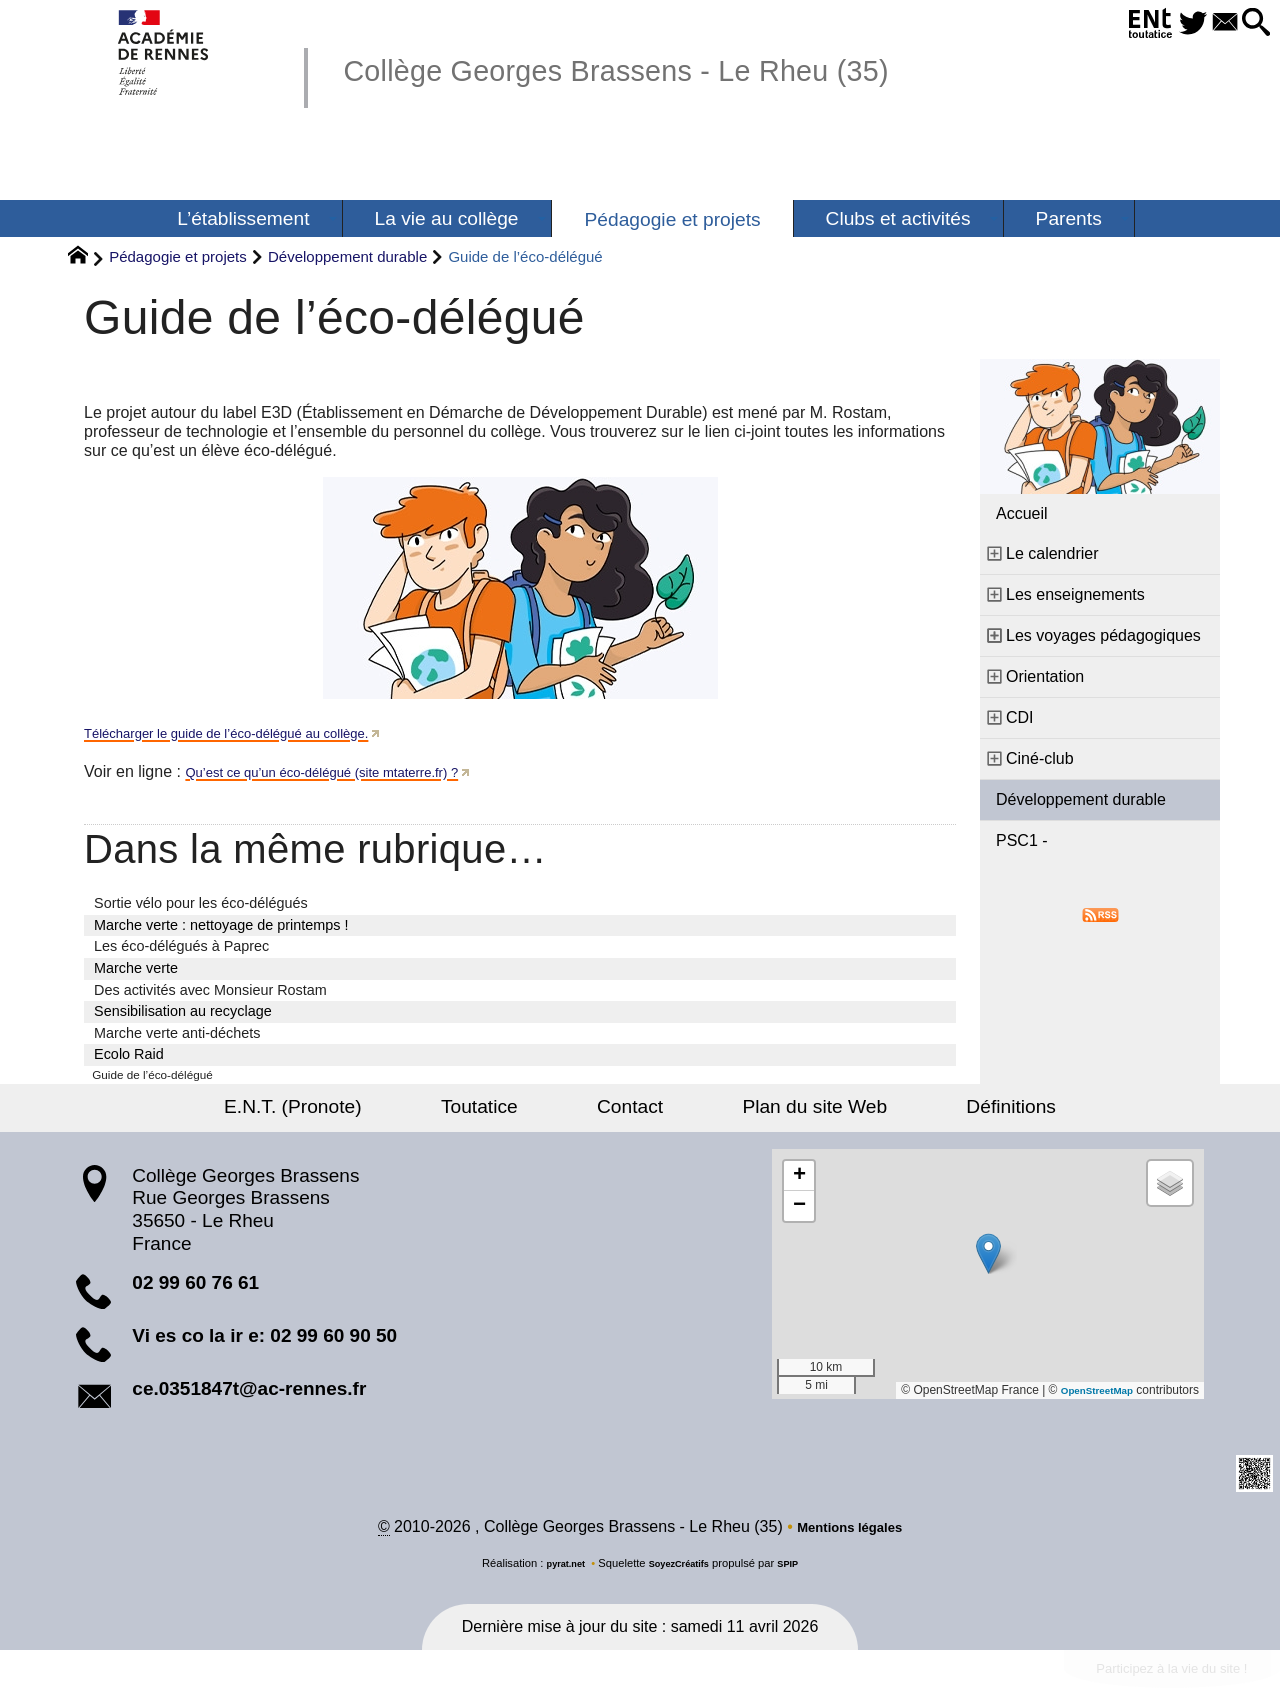 The image size is (1280, 1703). What do you see at coordinates (681, 1570) in the screenshot?
I see `SoyezCréatifs` at bounding box center [681, 1570].